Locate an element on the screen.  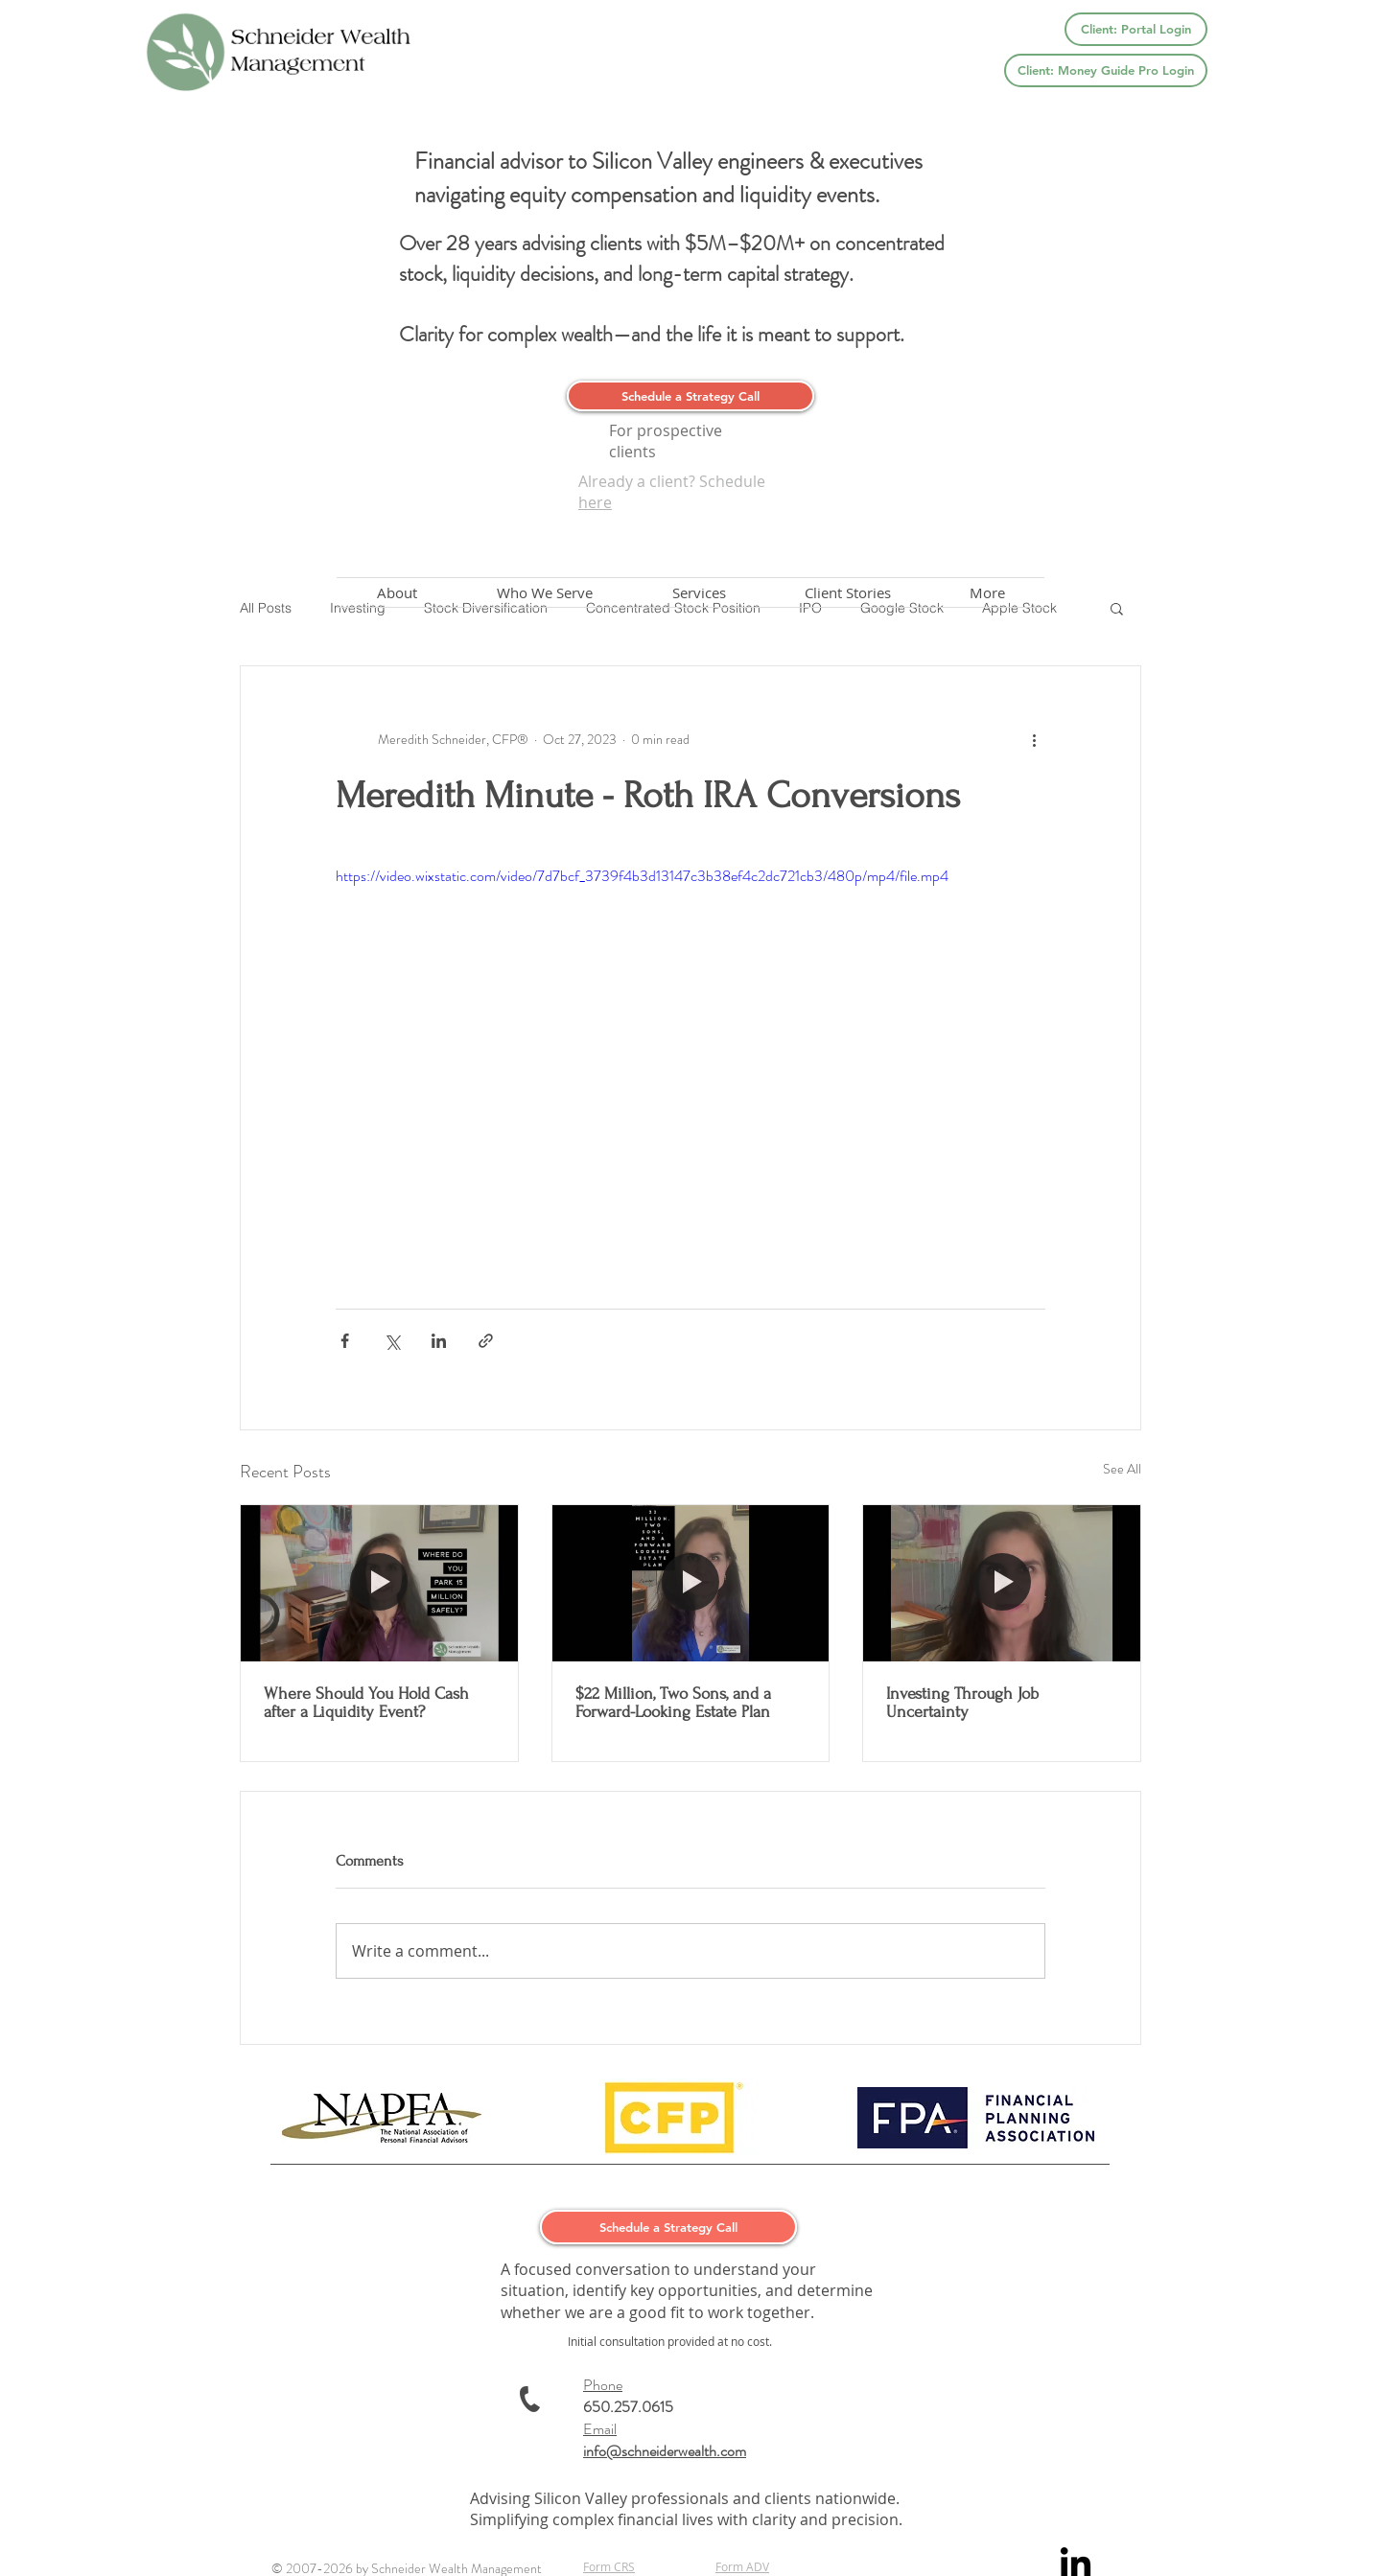
here is located at coordinates (595, 502).